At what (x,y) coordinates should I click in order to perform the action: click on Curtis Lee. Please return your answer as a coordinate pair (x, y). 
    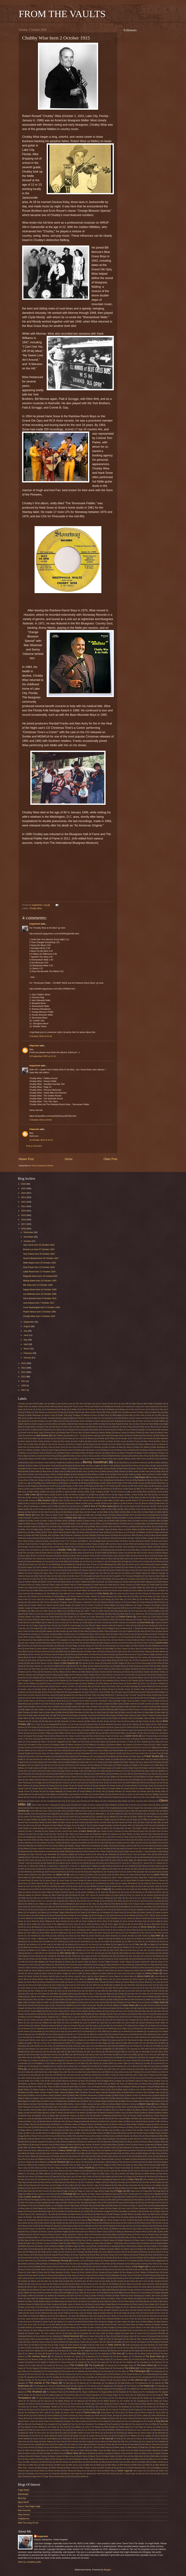
    Looking at the image, I should click on (59, 1628).